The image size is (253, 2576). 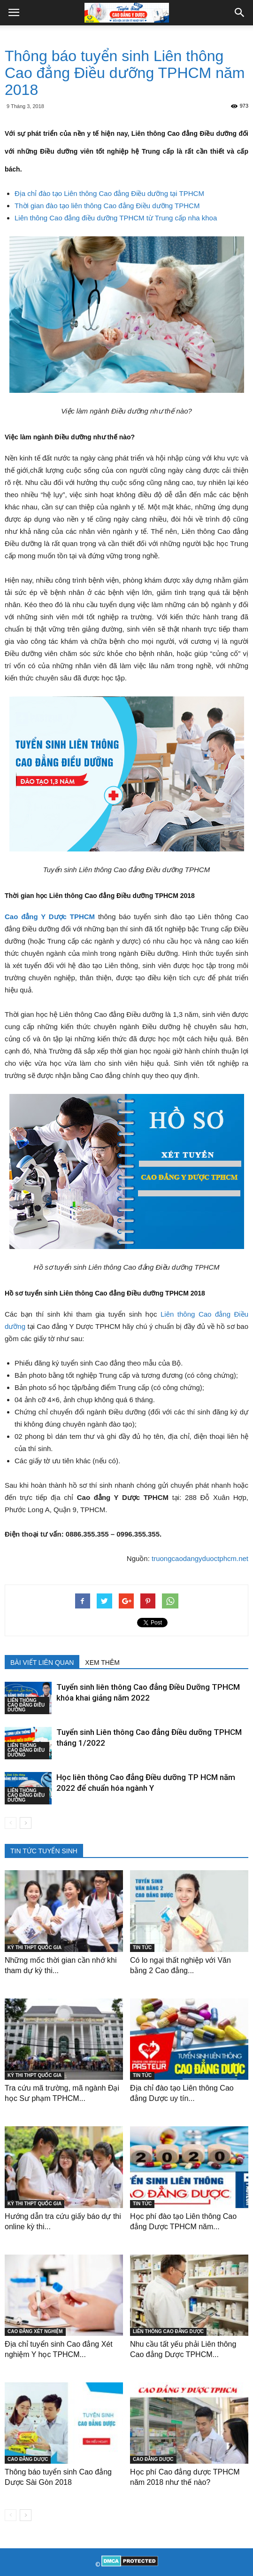 What do you see at coordinates (109, 193) in the screenshot?
I see `Địa chỉ đào tạo Liên thông Cao đẳng Điều dưỡng tại TPHCM` at bounding box center [109, 193].